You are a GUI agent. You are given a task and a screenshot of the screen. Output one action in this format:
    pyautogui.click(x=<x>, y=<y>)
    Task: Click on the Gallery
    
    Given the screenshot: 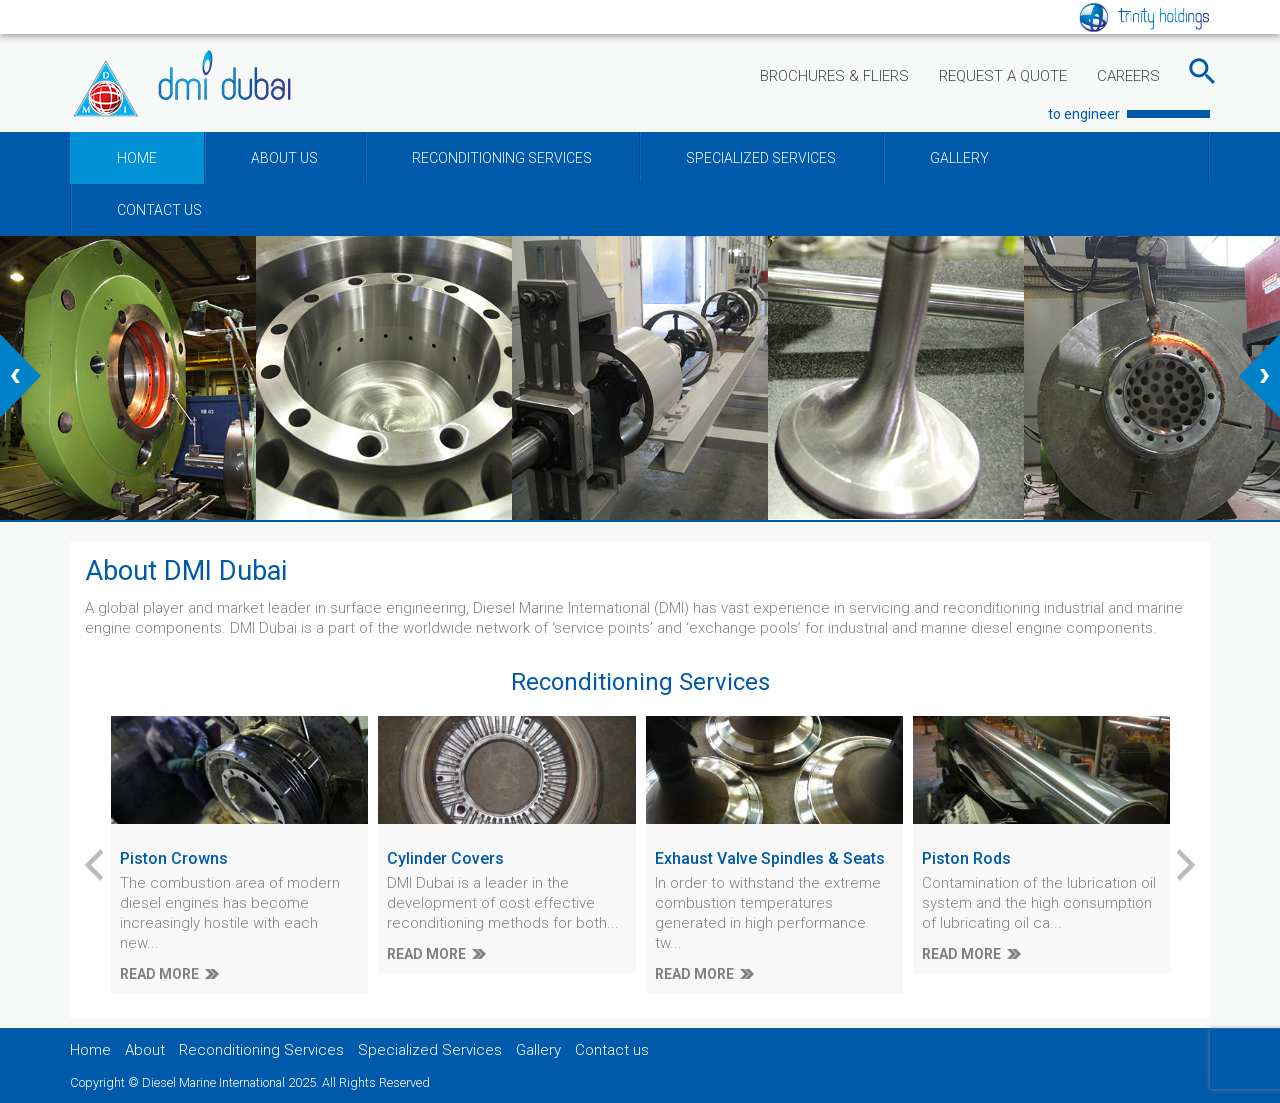 What is the action you would take?
    pyautogui.click(x=538, y=1050)
    